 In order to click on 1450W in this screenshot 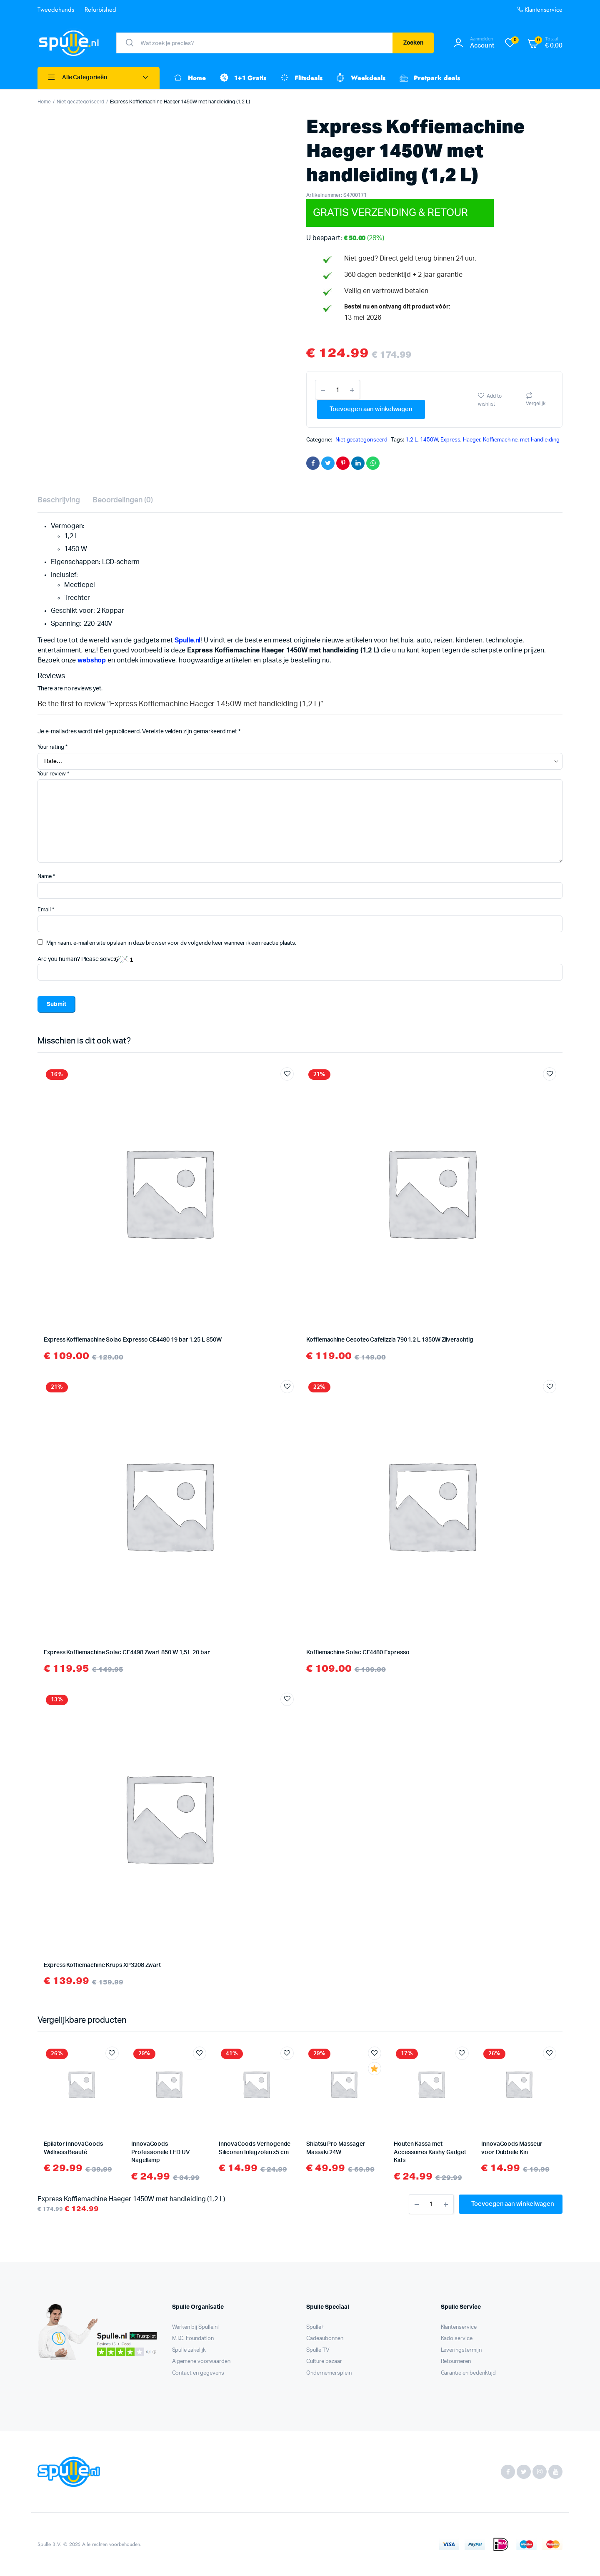, I will do `click(429, 440)`.